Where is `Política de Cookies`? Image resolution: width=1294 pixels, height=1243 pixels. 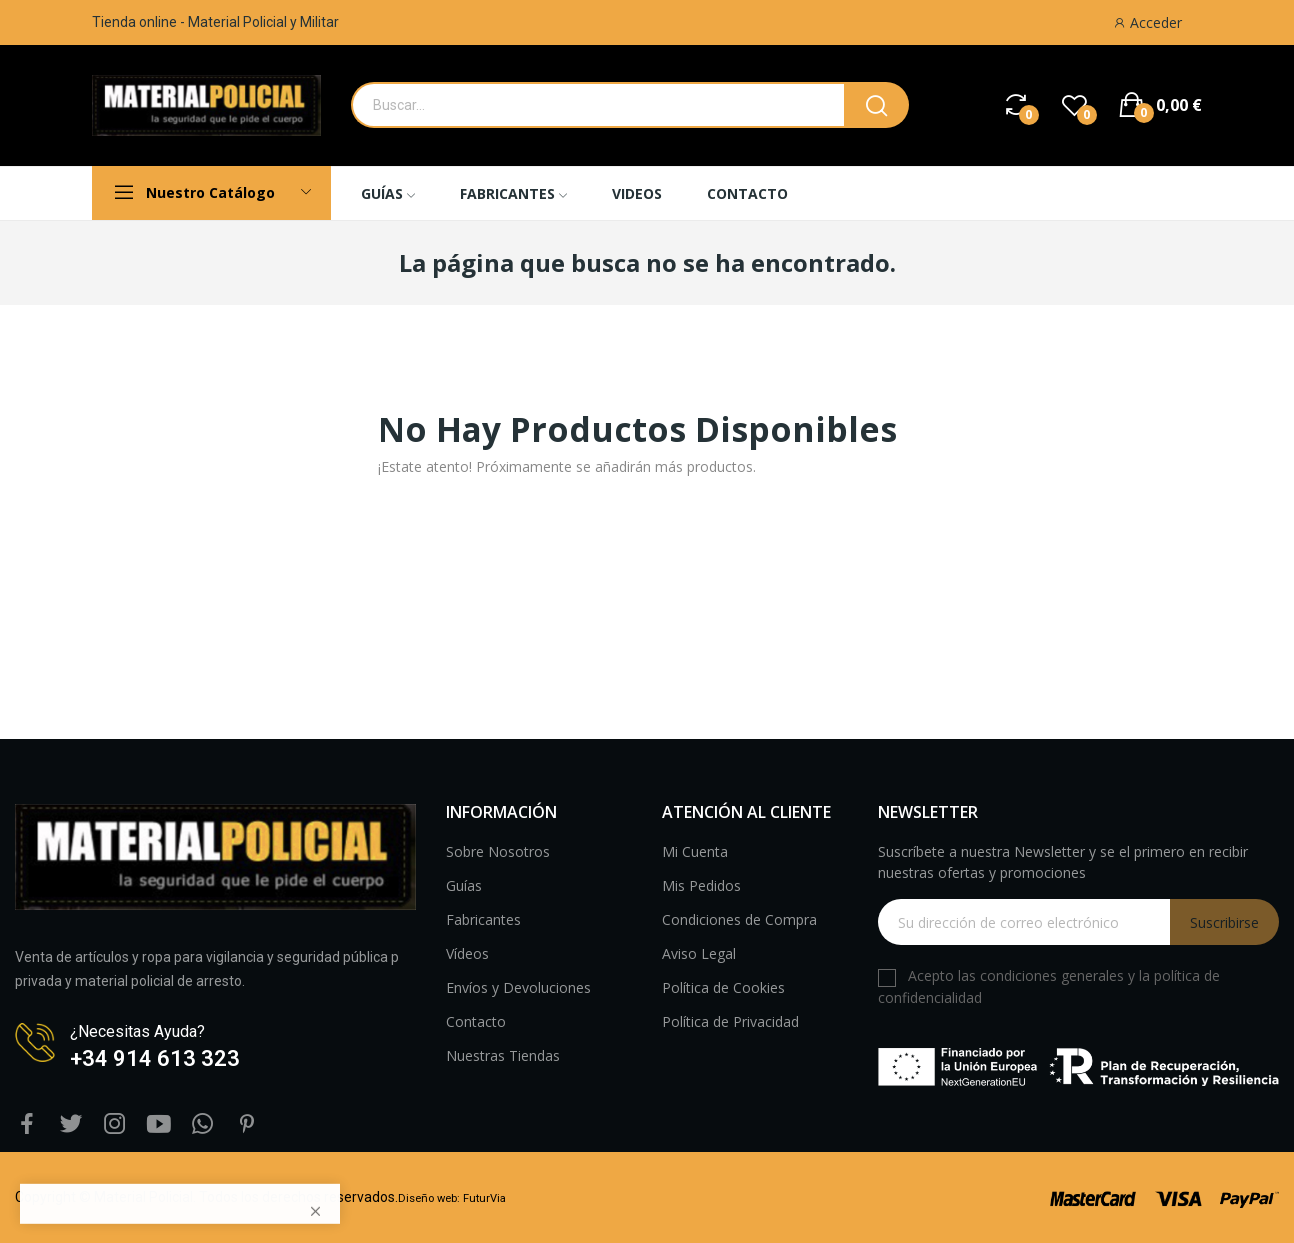 Política de Cookies is located at coordinates (723, 987).